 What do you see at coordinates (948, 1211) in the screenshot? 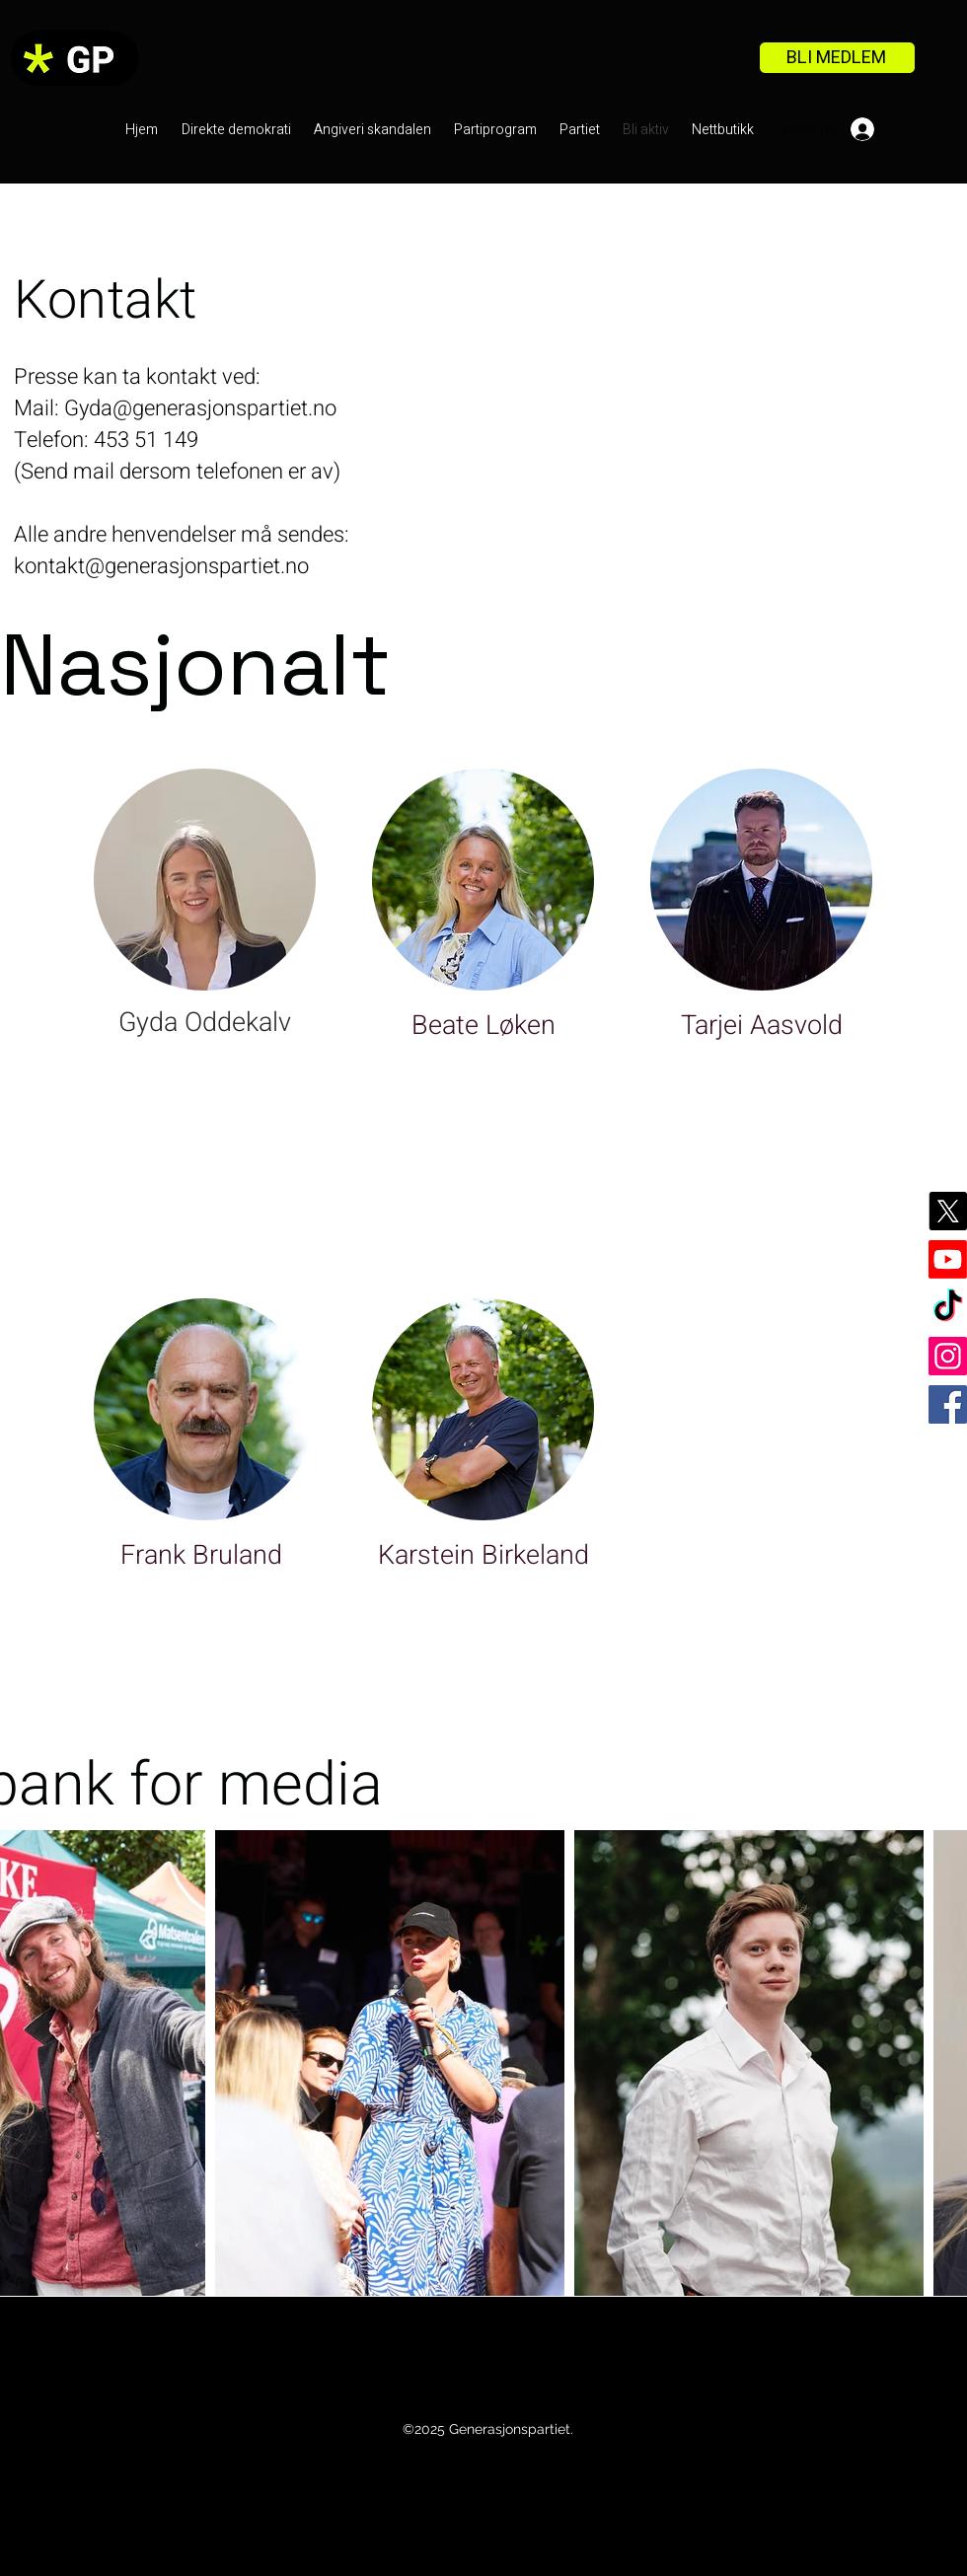
I see `[X]` at bounding box center [948, 1211].